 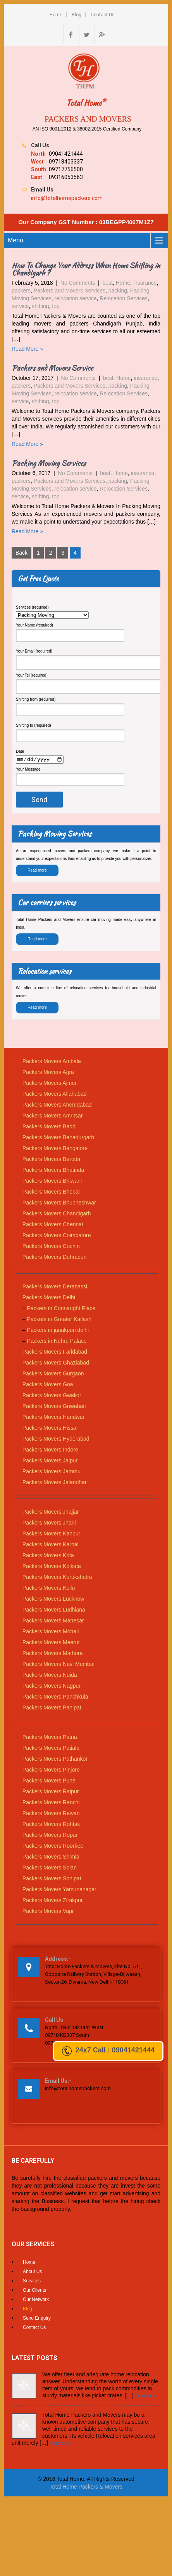 I want to click on Blog, so click(x=76, y=14).